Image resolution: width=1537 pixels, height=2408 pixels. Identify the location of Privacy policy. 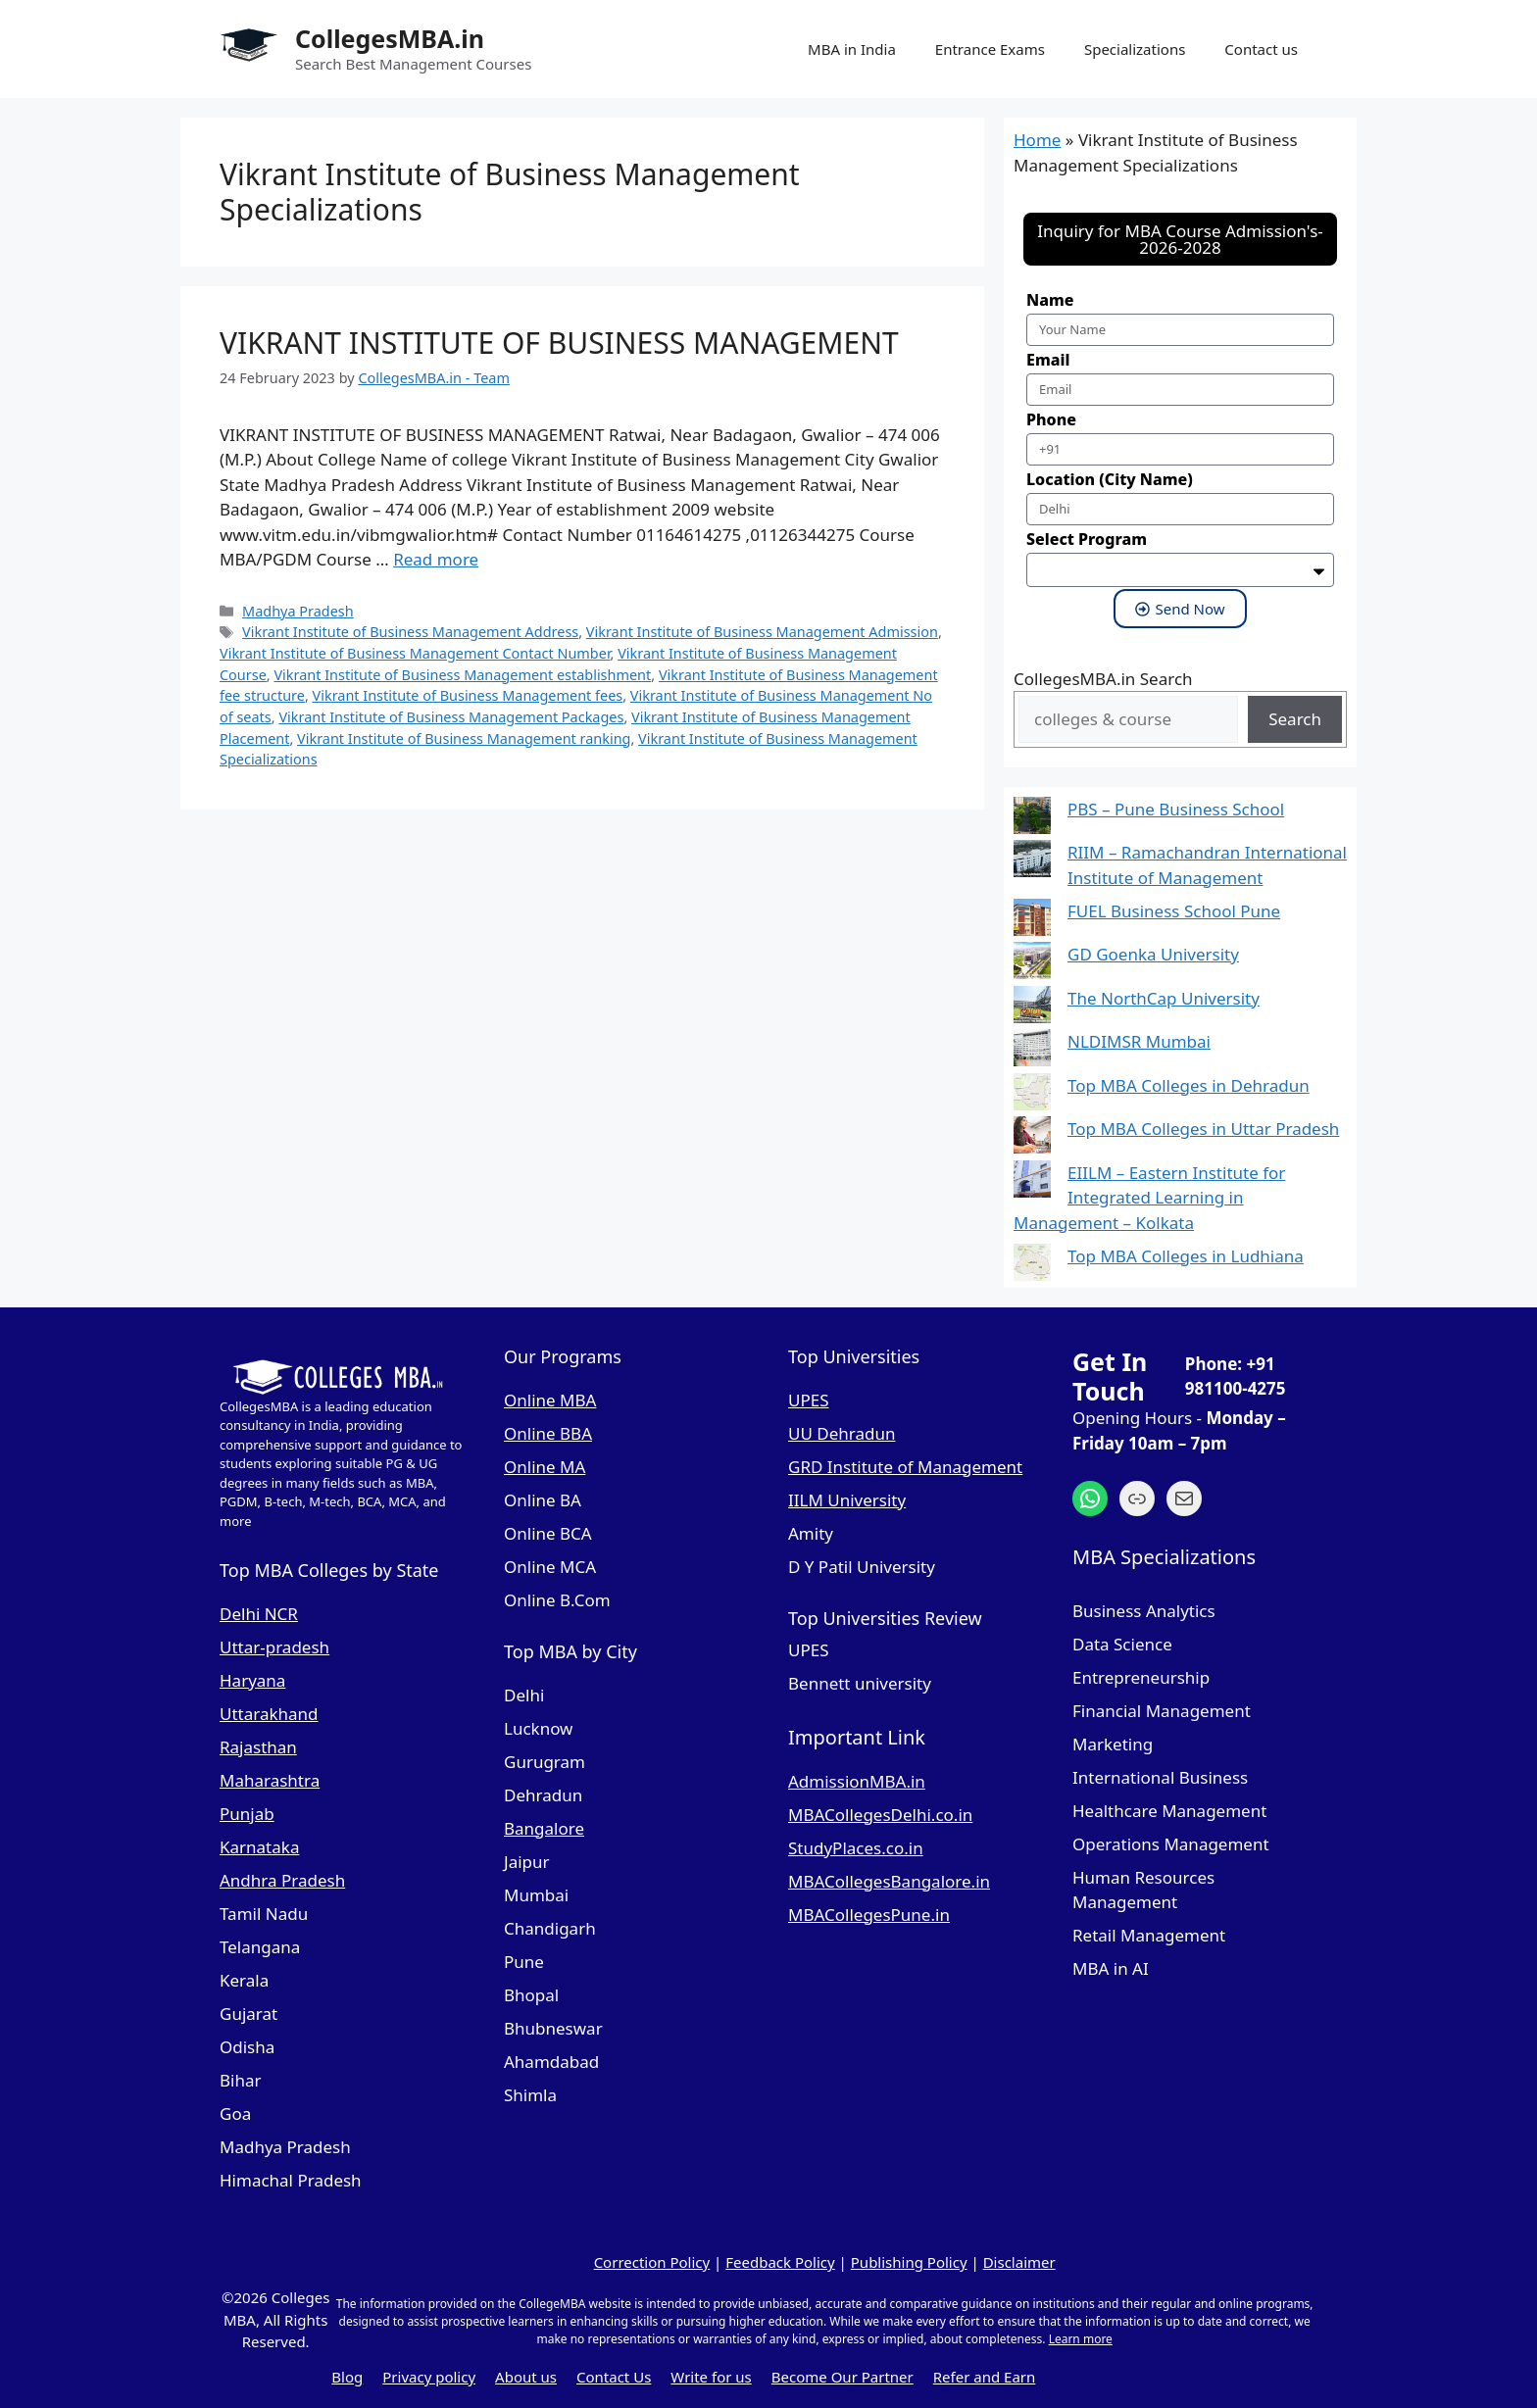
(428, 2376).